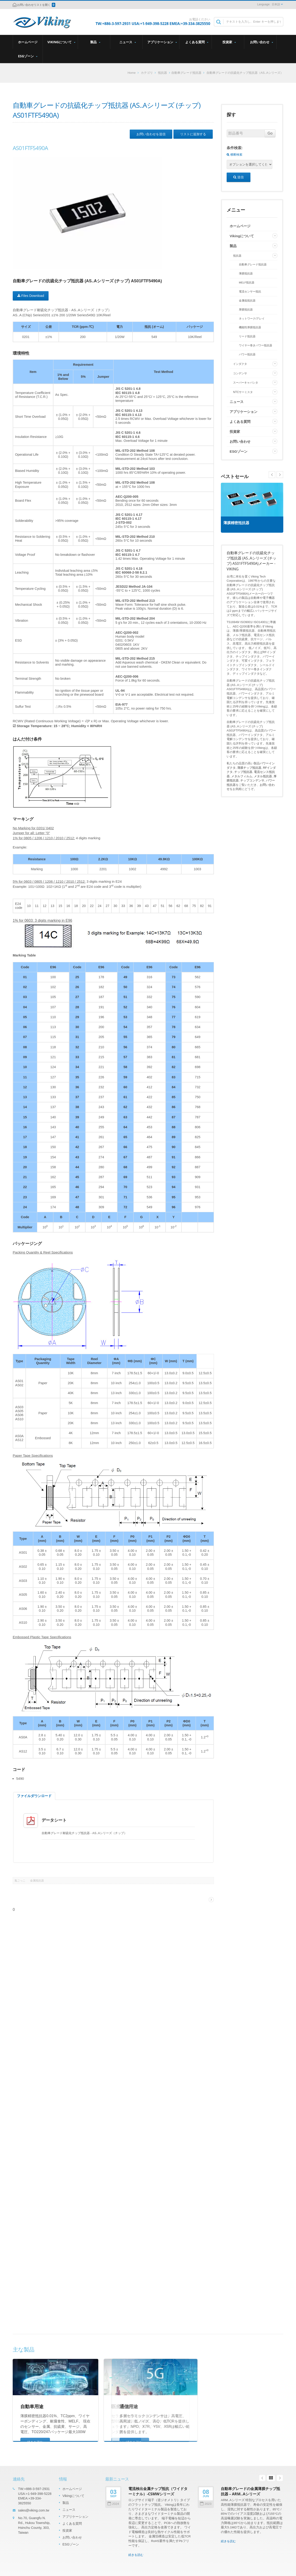  I want to click on Next, so click(271, 474).